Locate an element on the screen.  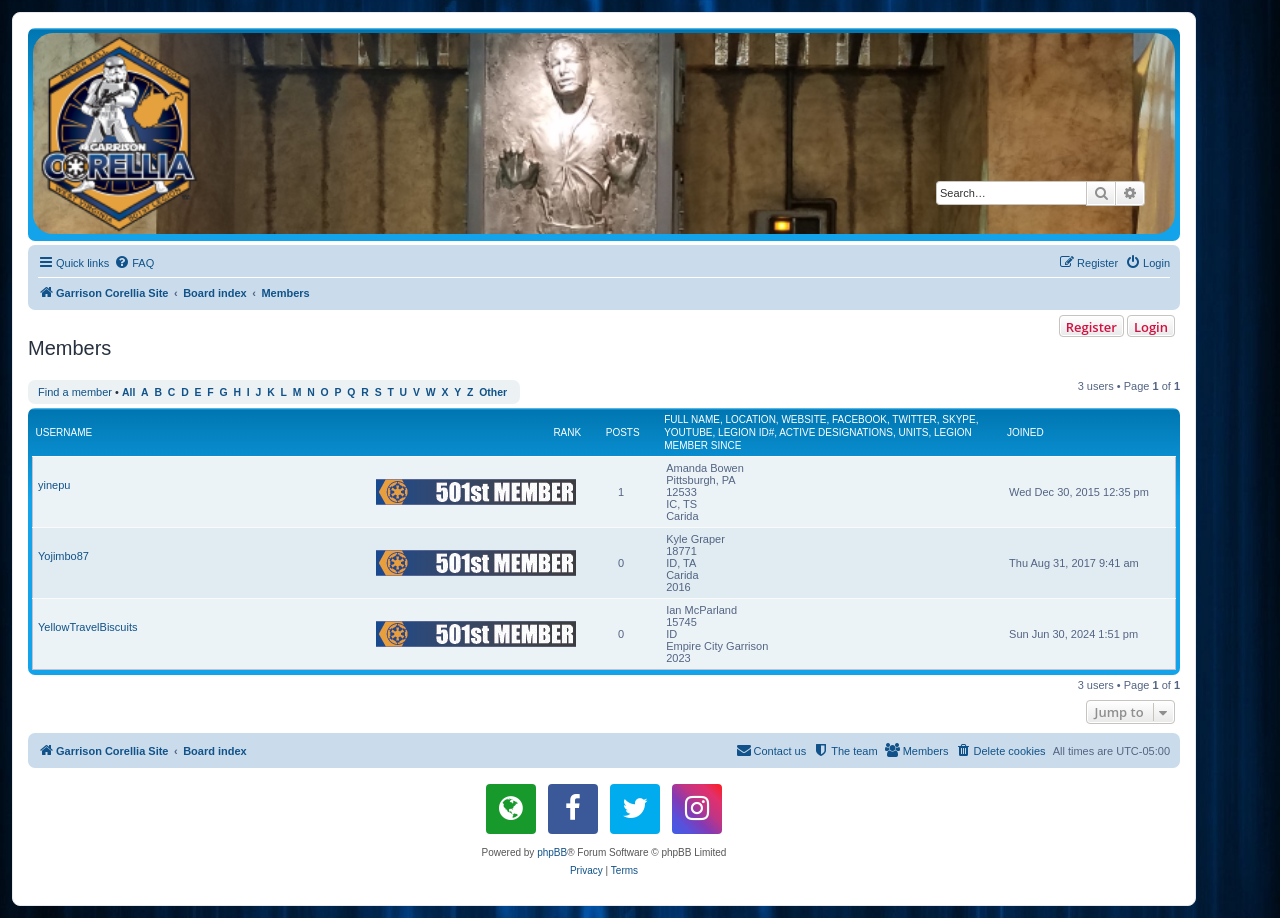
Other is located at coordinates (493, 392).